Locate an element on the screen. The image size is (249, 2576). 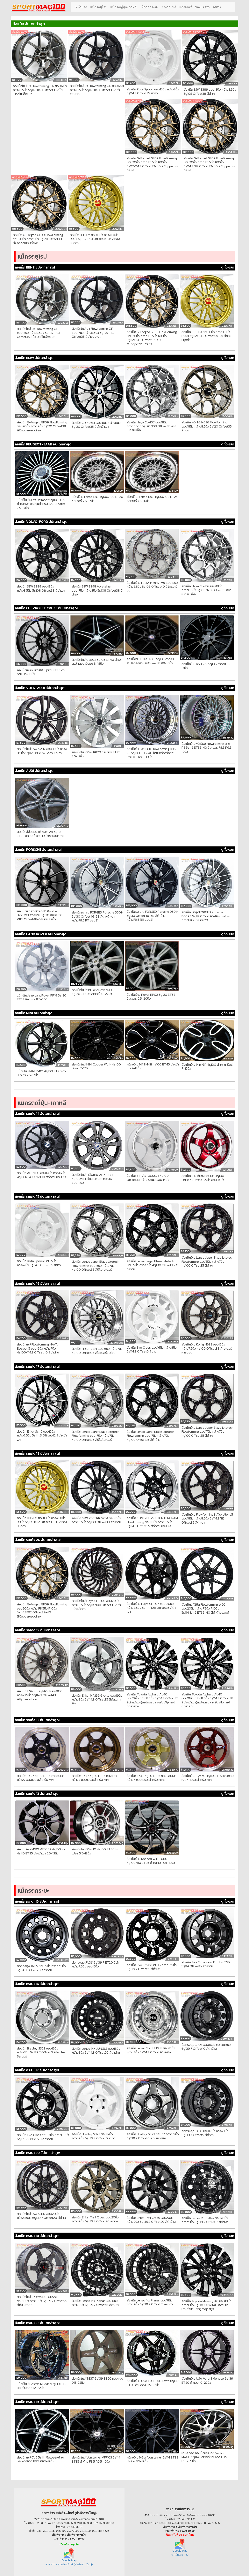
ล้อแม็กใหม่ Flowforming NAYA Everest15 ขอบ16นิ้ว กว้าง7นิ้ว 4รู100/114.3 Offset40 สีดำด้าน is located at coordinates (38, 1348).